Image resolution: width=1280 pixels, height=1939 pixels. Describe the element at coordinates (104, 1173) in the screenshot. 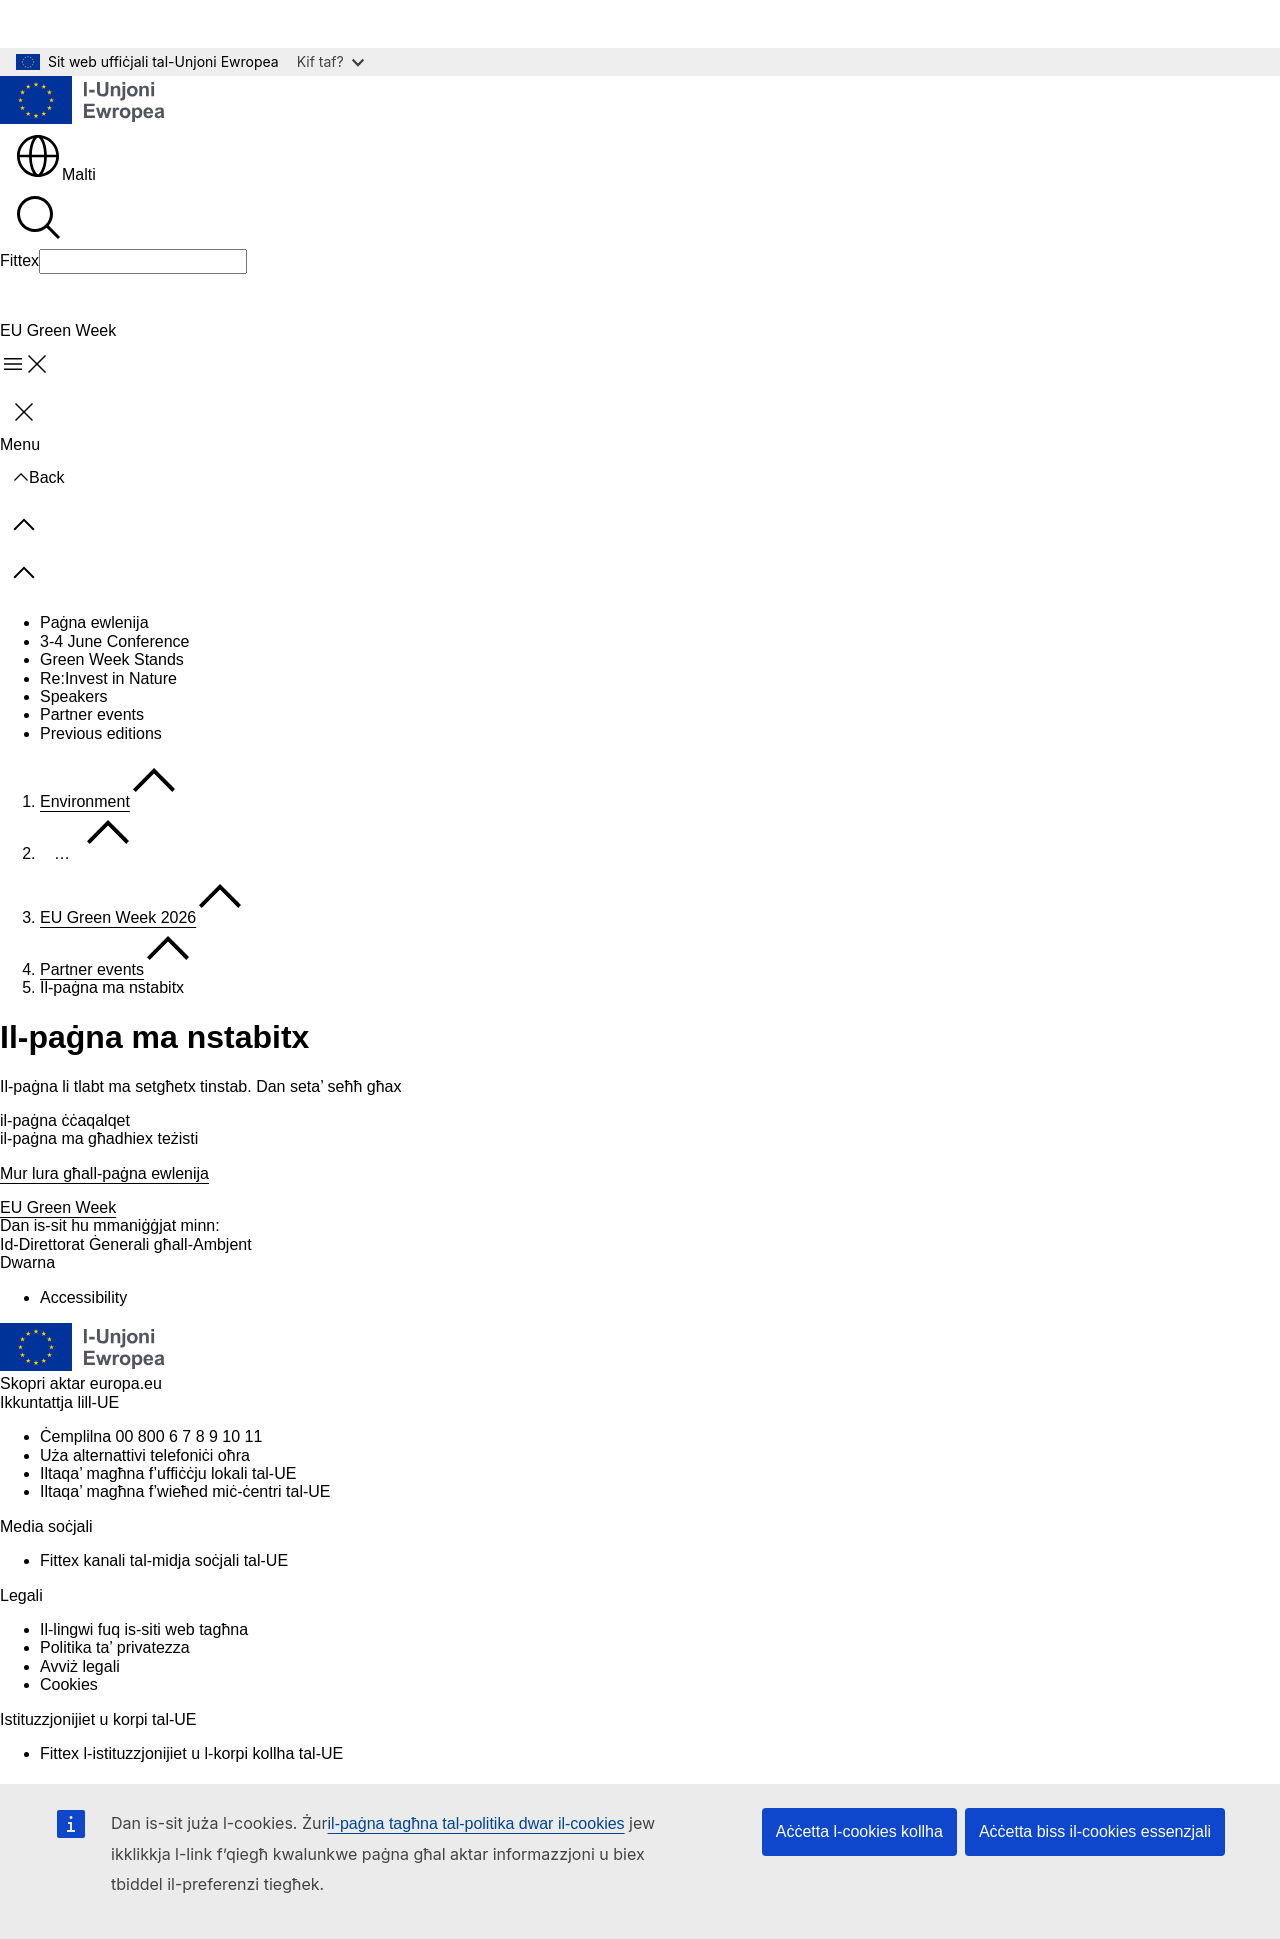

I see `Mur lura għall-paġna ewlenija` at that location.